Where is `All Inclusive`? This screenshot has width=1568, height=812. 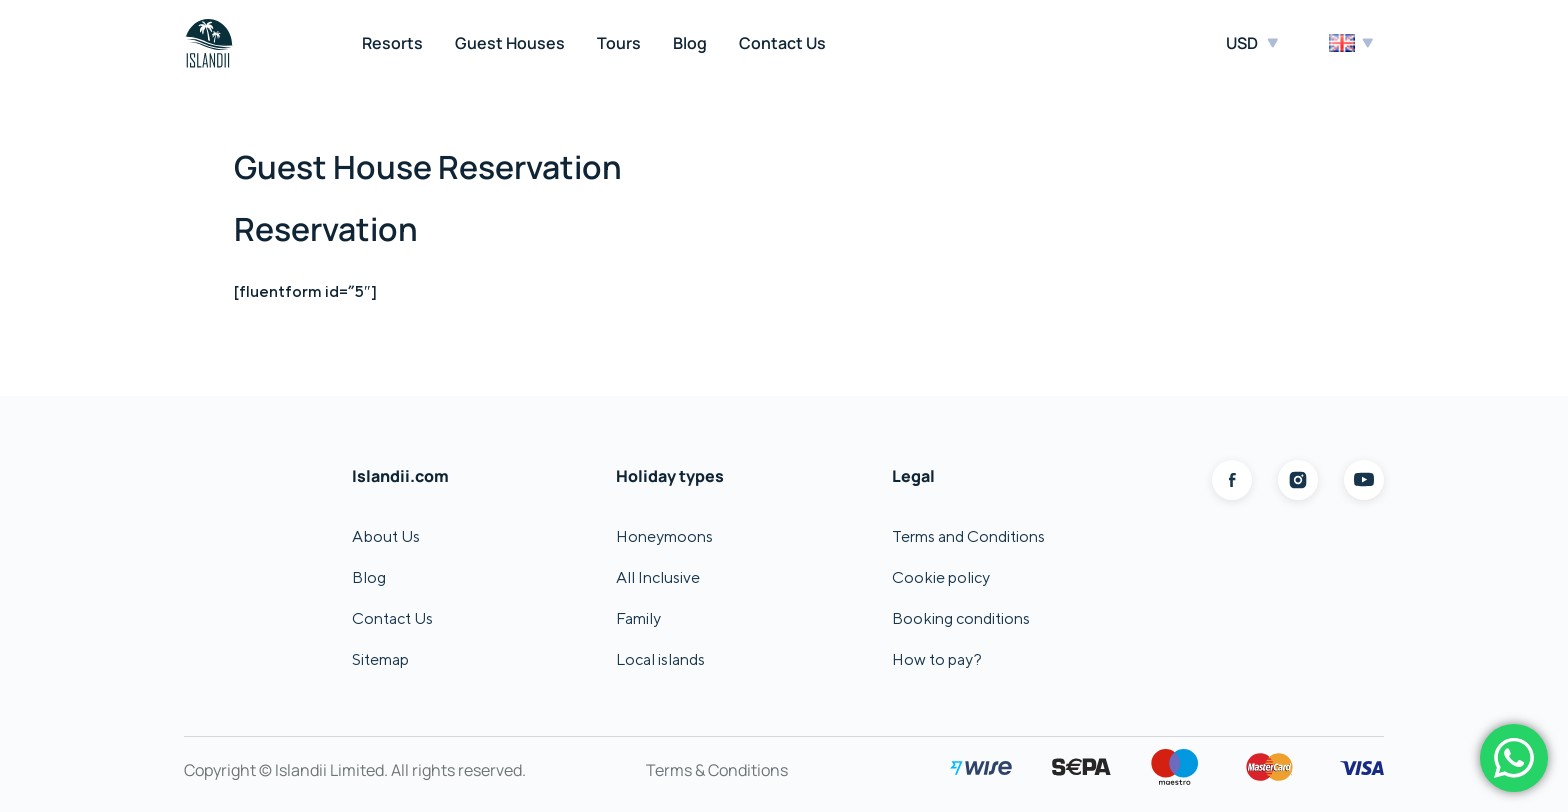
All Inclusive is located at coordinates (658, 577).